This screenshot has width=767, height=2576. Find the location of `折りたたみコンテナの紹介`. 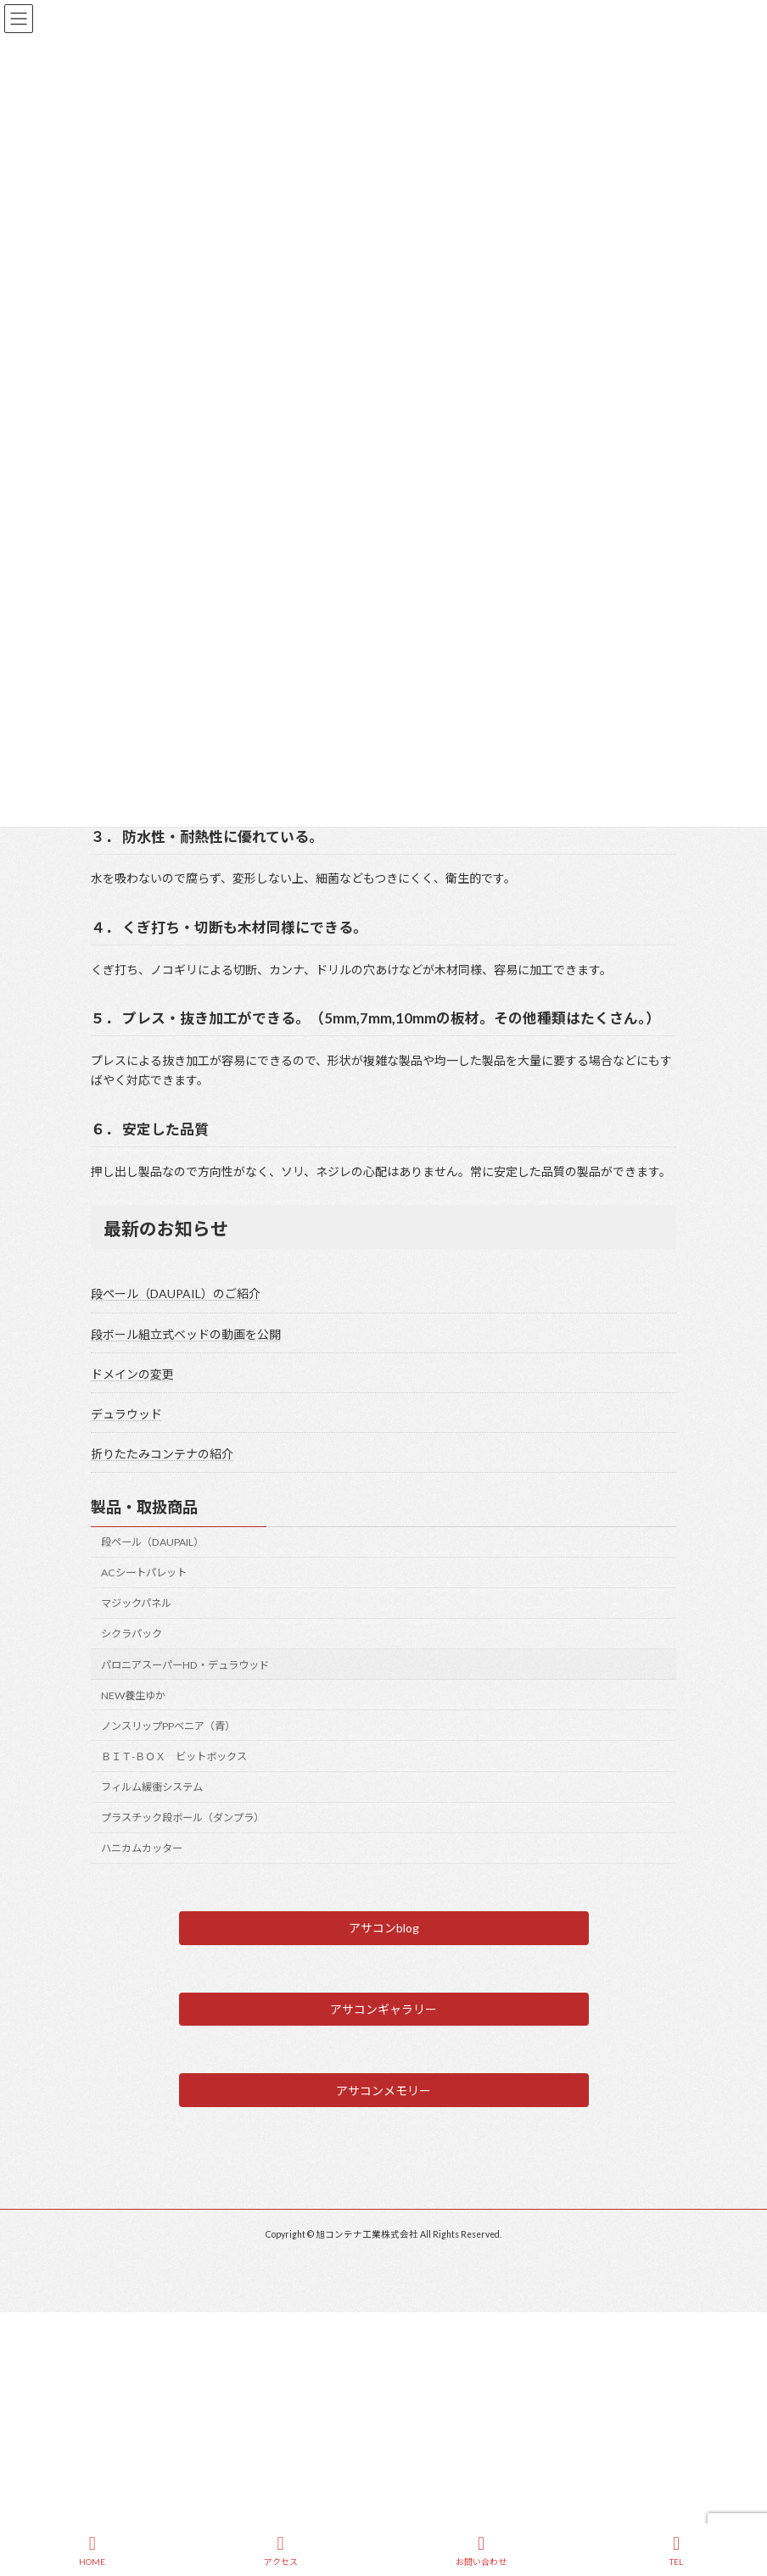

折りたたみコンテナの紹介 is located at coordinates (162, 1454).